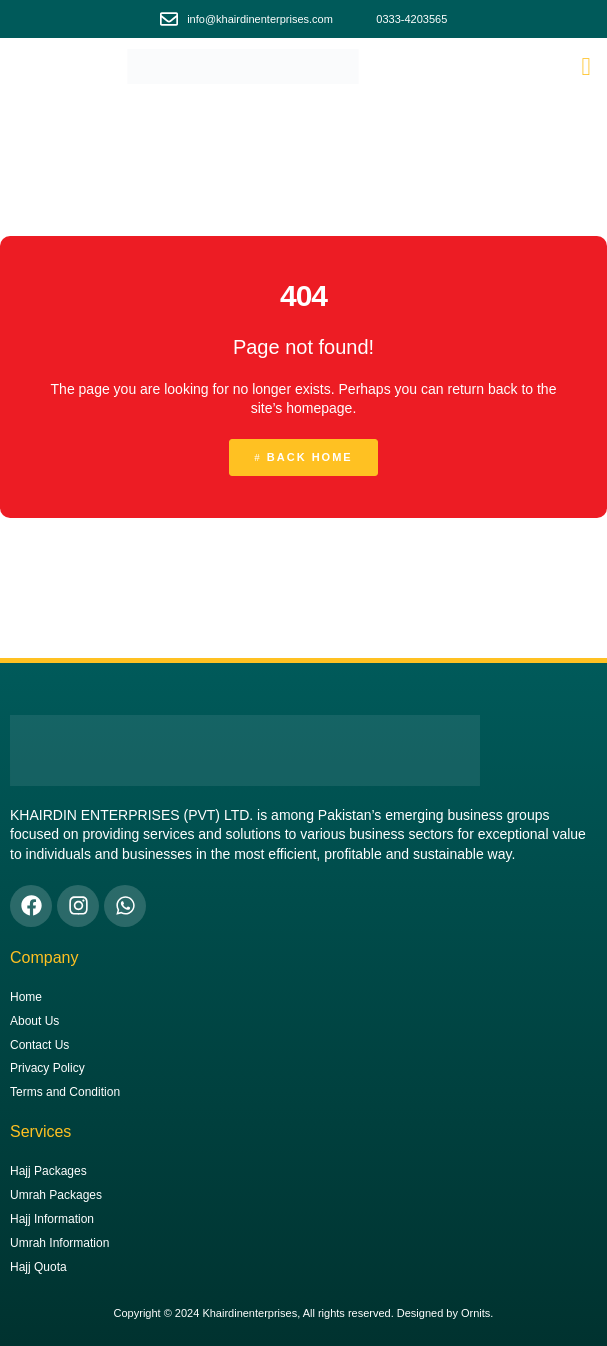 The height and width of the screenshot is (1346, 607). What do you see at coordinates (586, 67) in the screenshot?
I see `[button]` at bounding box center [586, 67].